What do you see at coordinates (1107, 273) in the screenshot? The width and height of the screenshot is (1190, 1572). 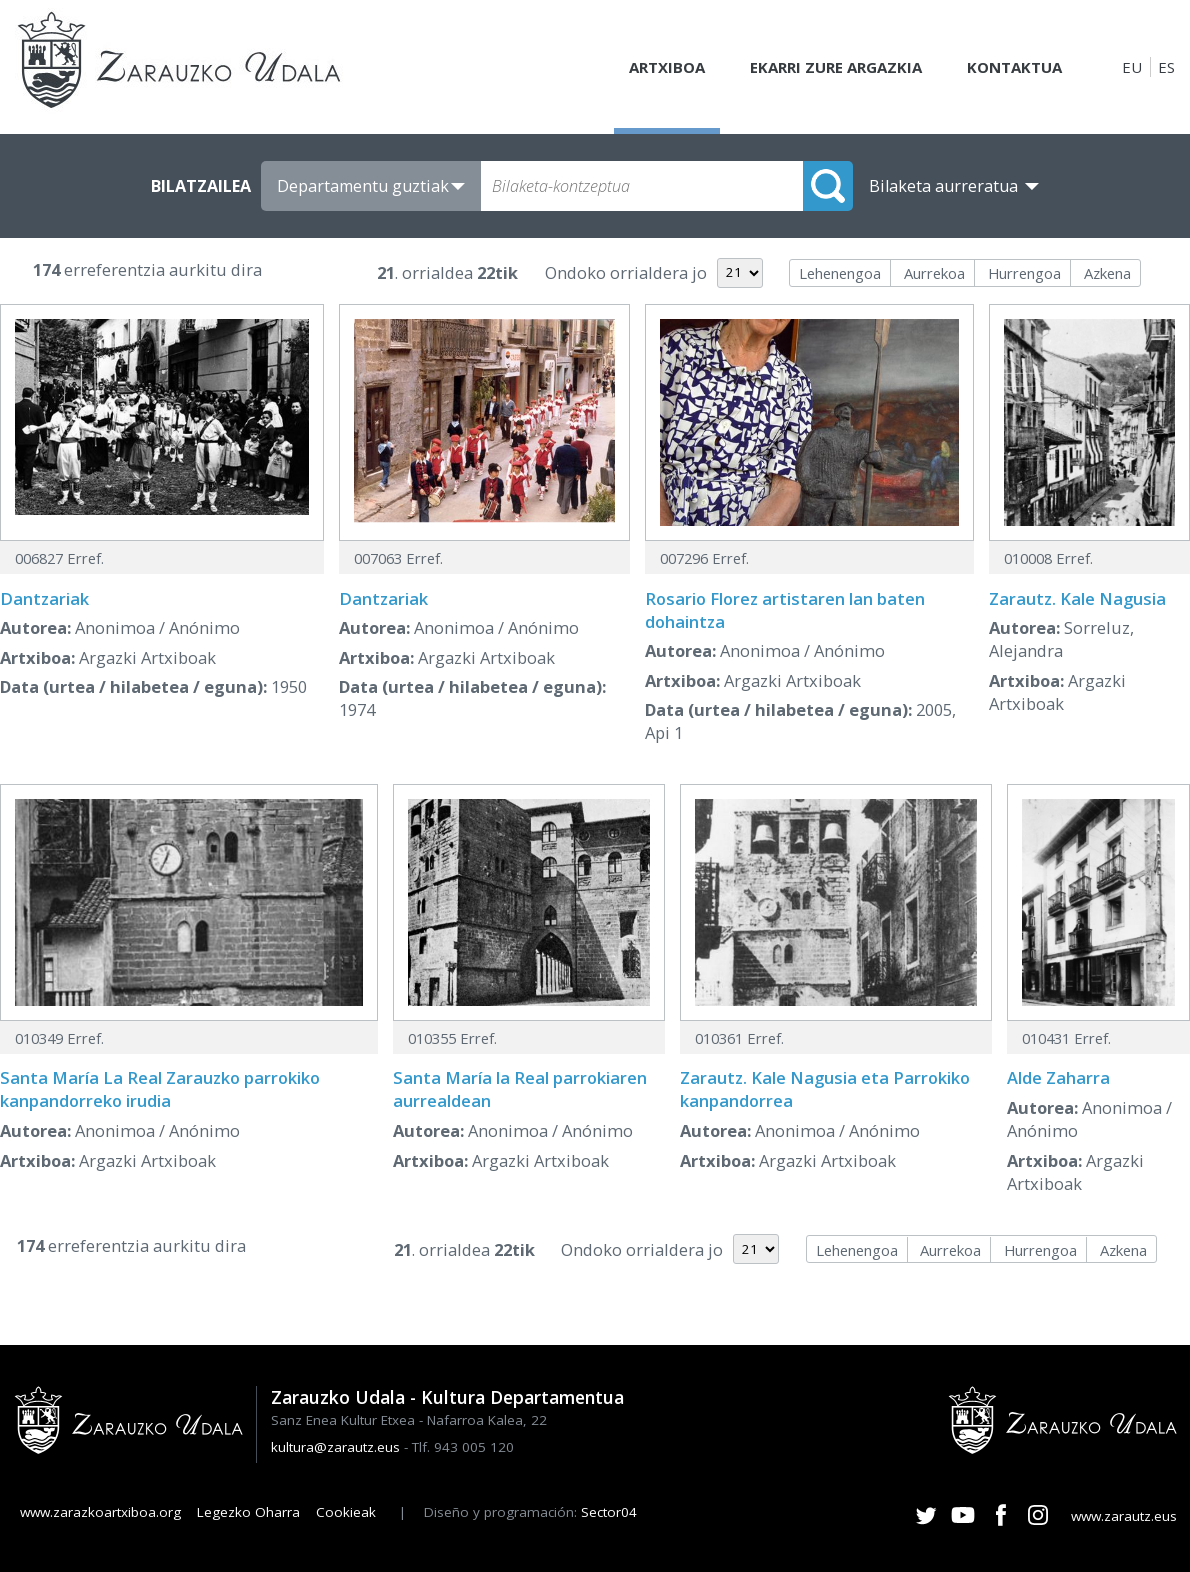 I see `Azkena` at bounding box center [1107, 273].